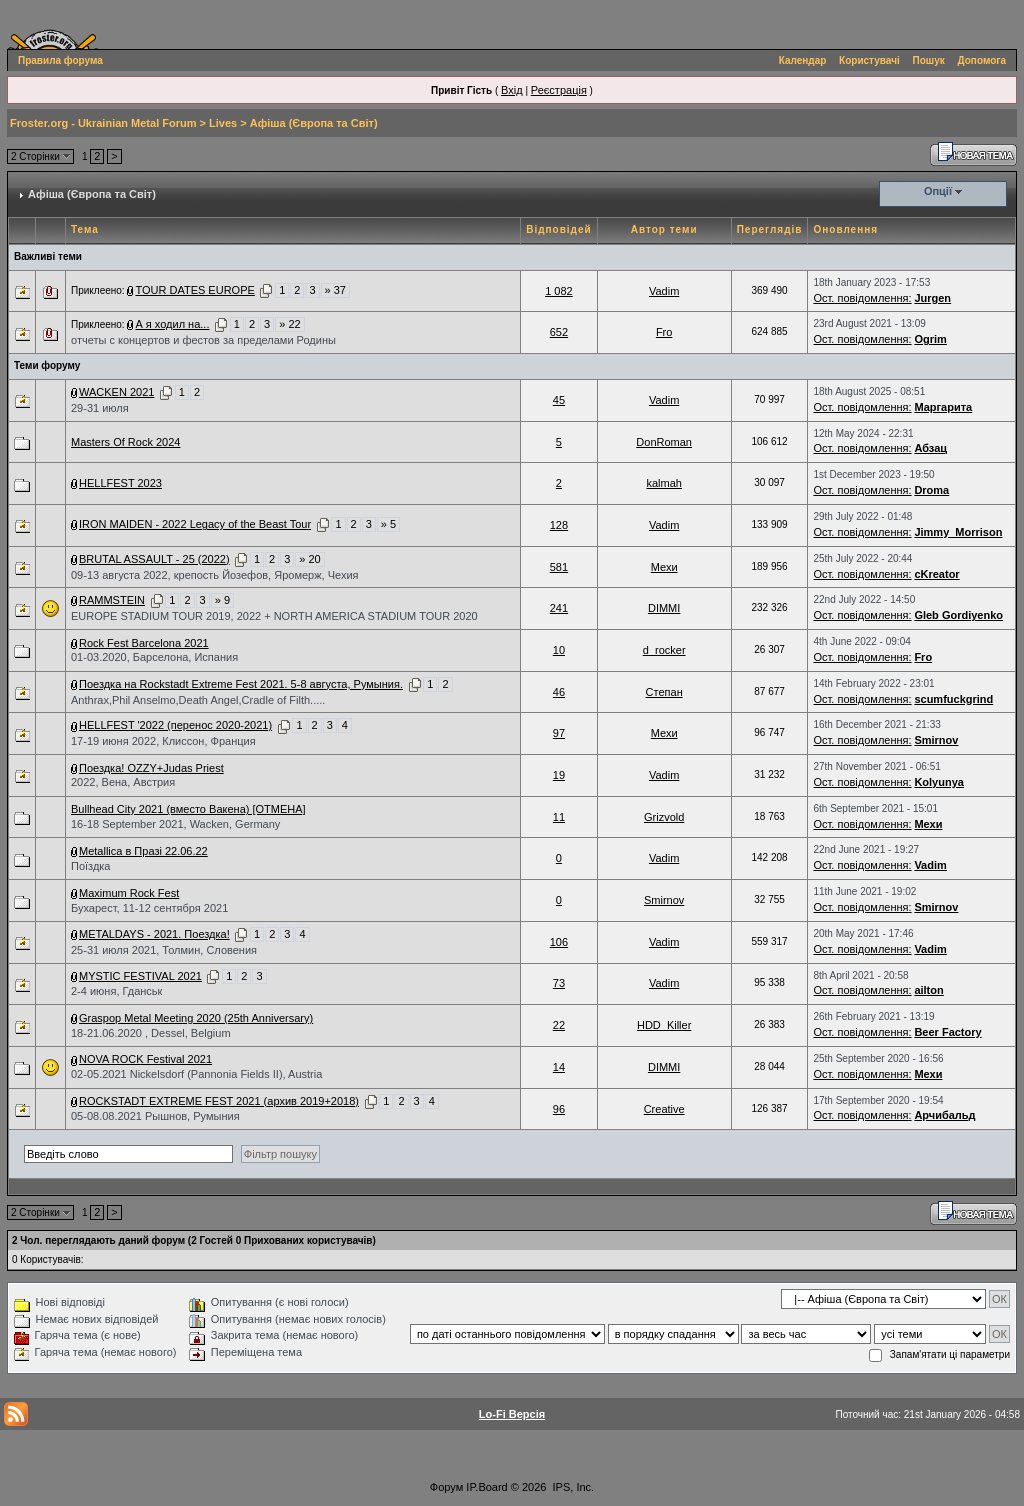 The image size is (1024, 1506). I want to click on Ост. повідомлення:, so click(862, 298).